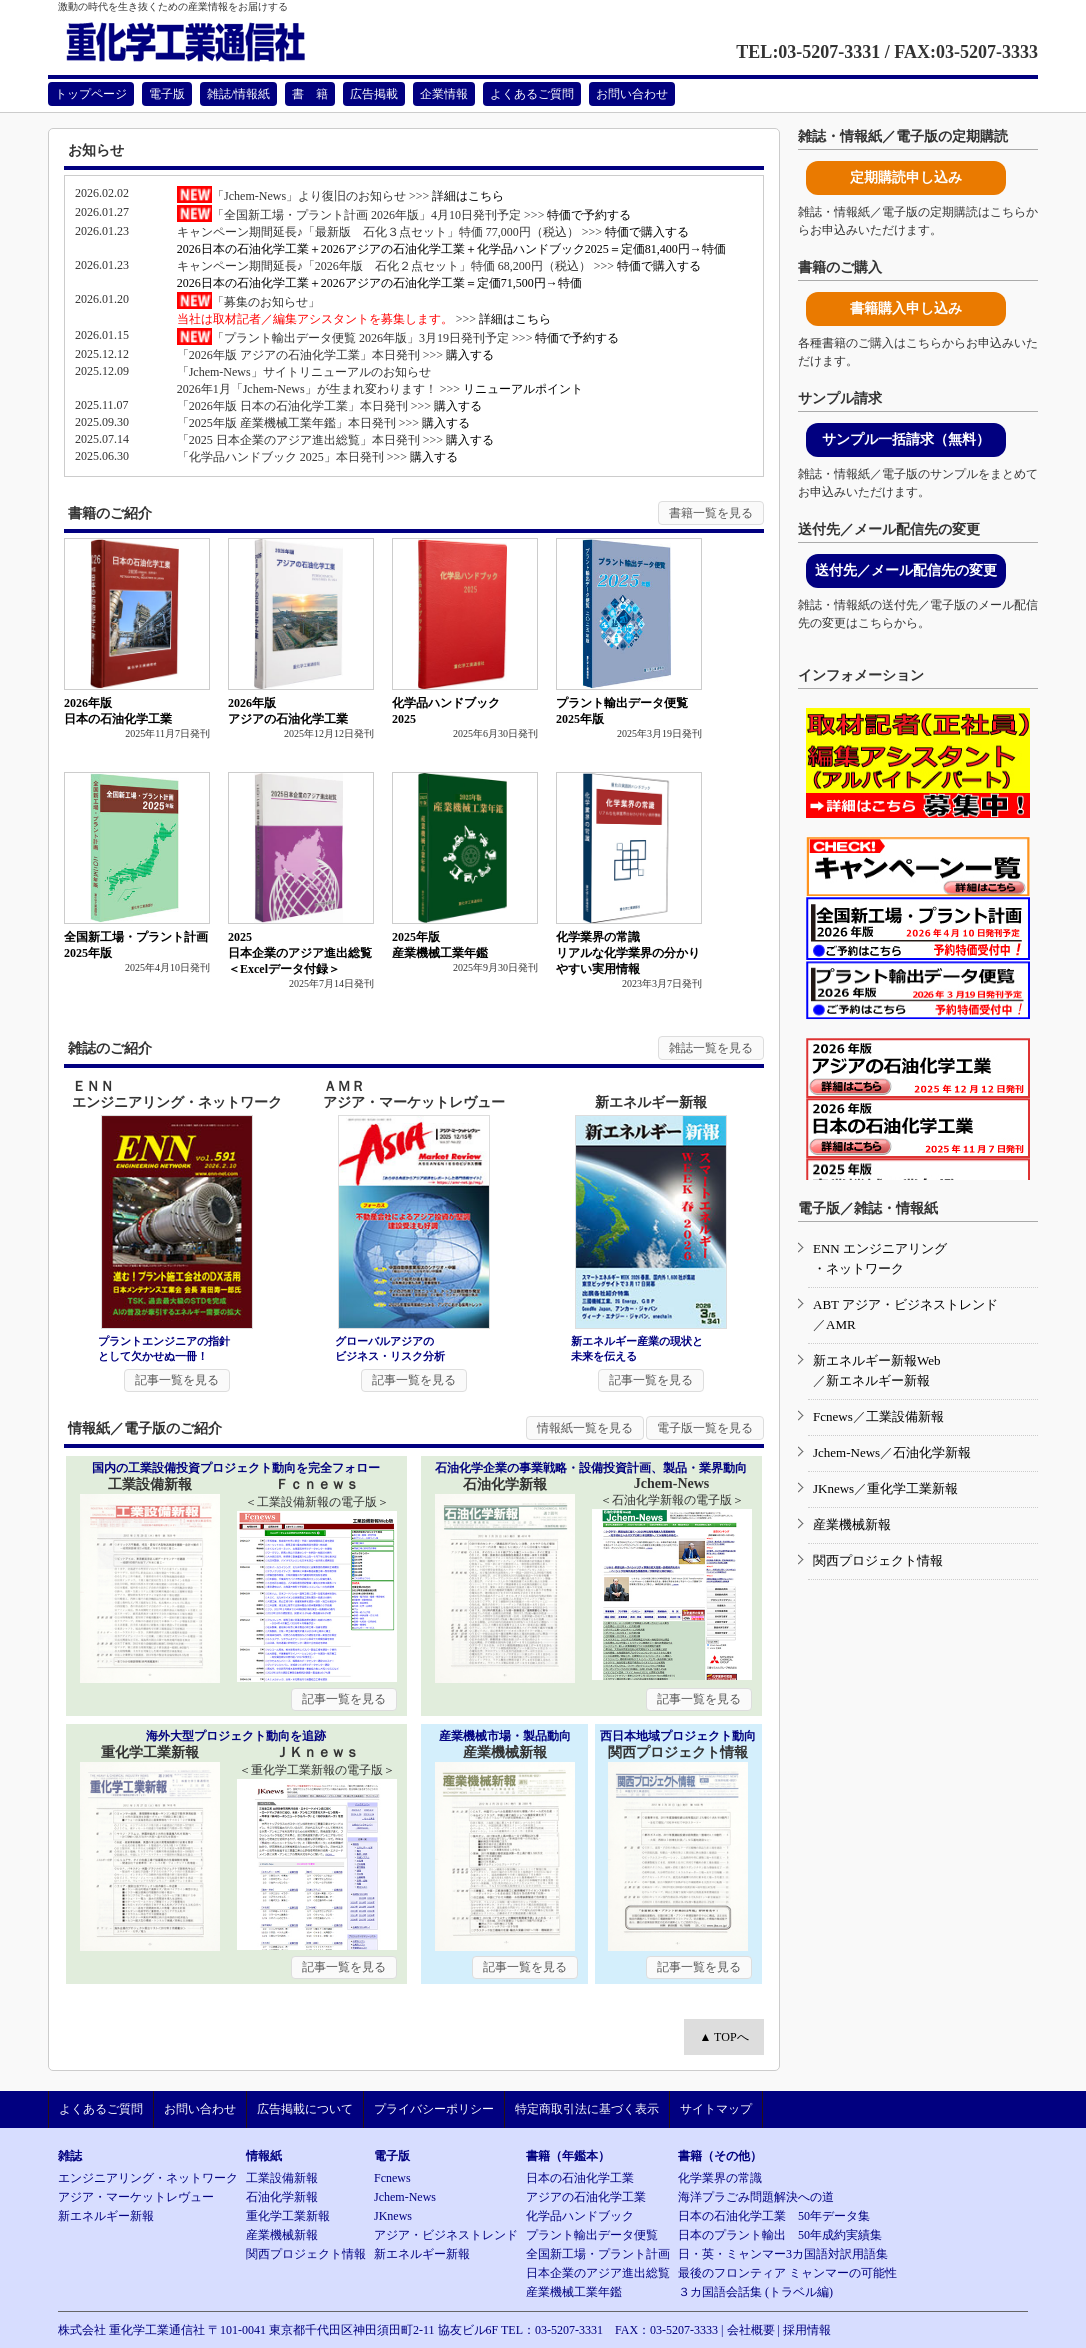 The width and height of the screenshot is (1086, 2348). What do you see at coordinates (598, 2254) in the screenshot?
I see `全国新工場・プラント計画` at bounding box center [598, 2254].